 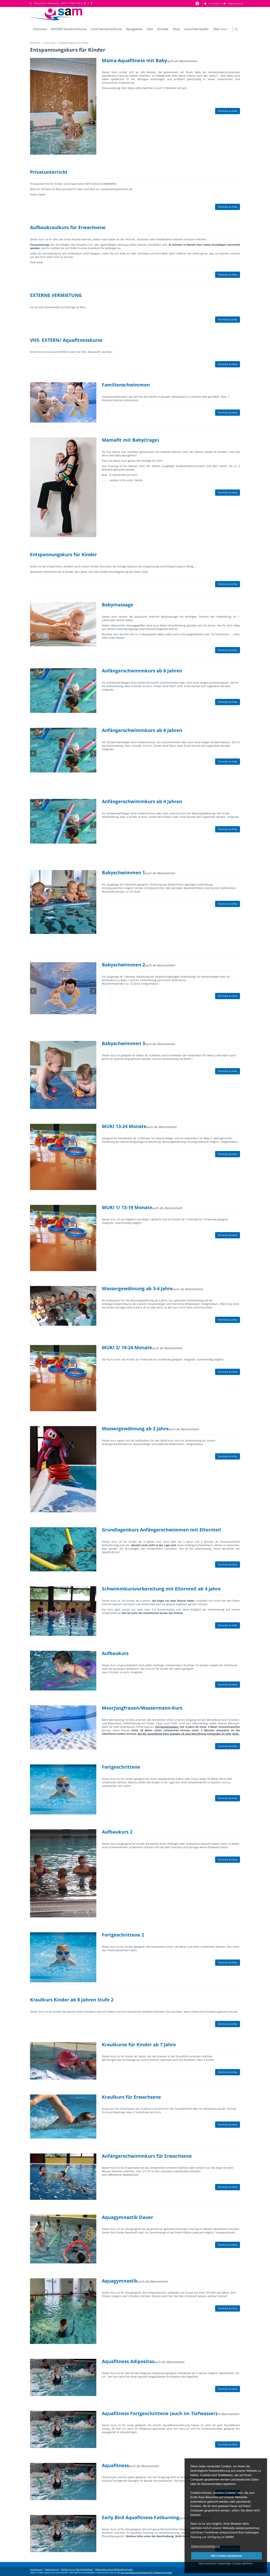 What do you see at coordinates (227, 111) in the screenshot?
I see `Termine & Infos` at bounding box center [227, 111].